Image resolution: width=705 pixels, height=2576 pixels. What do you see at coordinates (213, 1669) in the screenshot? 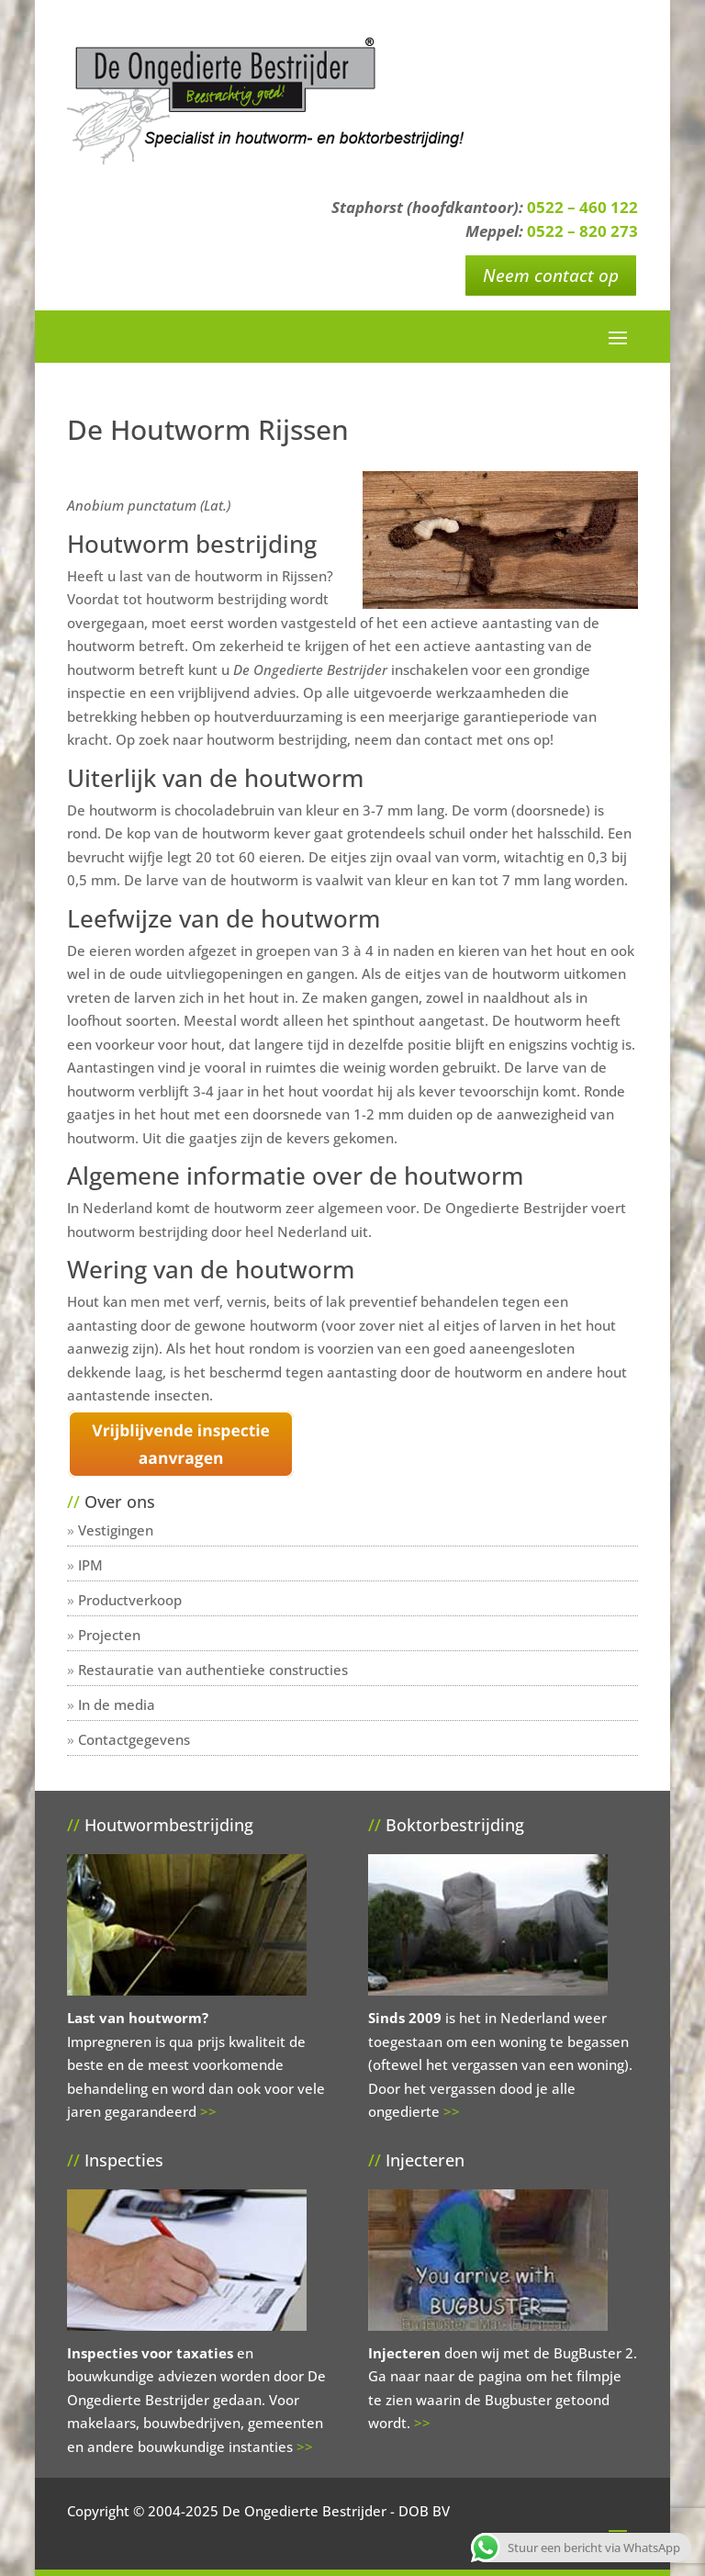
I see `Restauratie van authentieke constructies` at bounding box center [213, 1669].